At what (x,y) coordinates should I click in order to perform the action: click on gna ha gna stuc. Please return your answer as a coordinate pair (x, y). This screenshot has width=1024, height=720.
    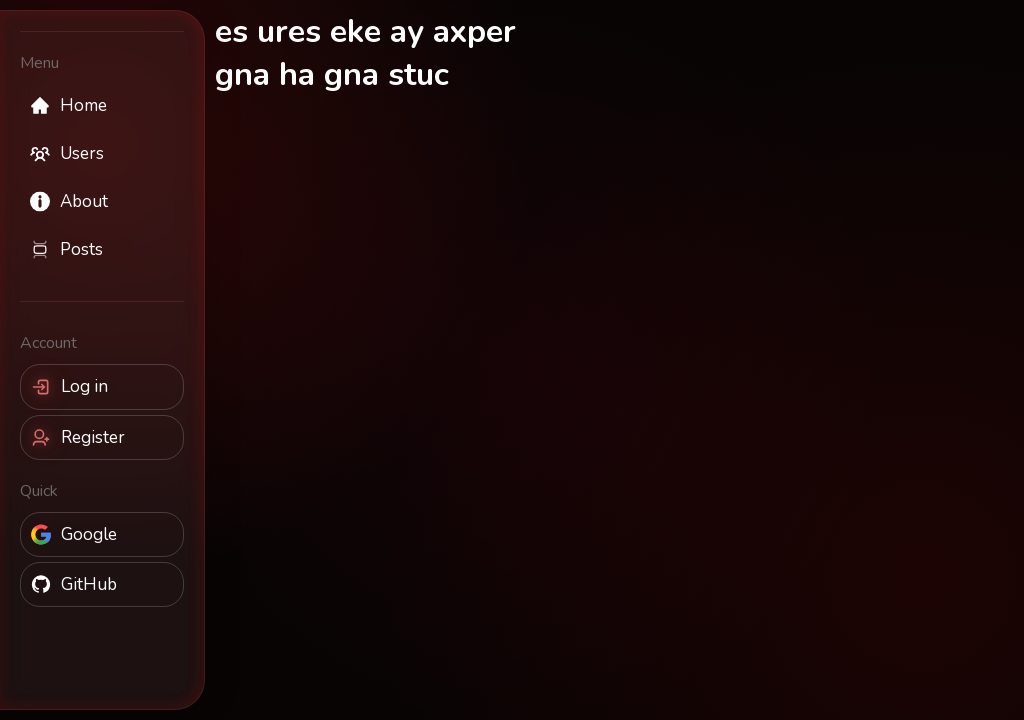
    Looking at the image, I should click on (332, 74).